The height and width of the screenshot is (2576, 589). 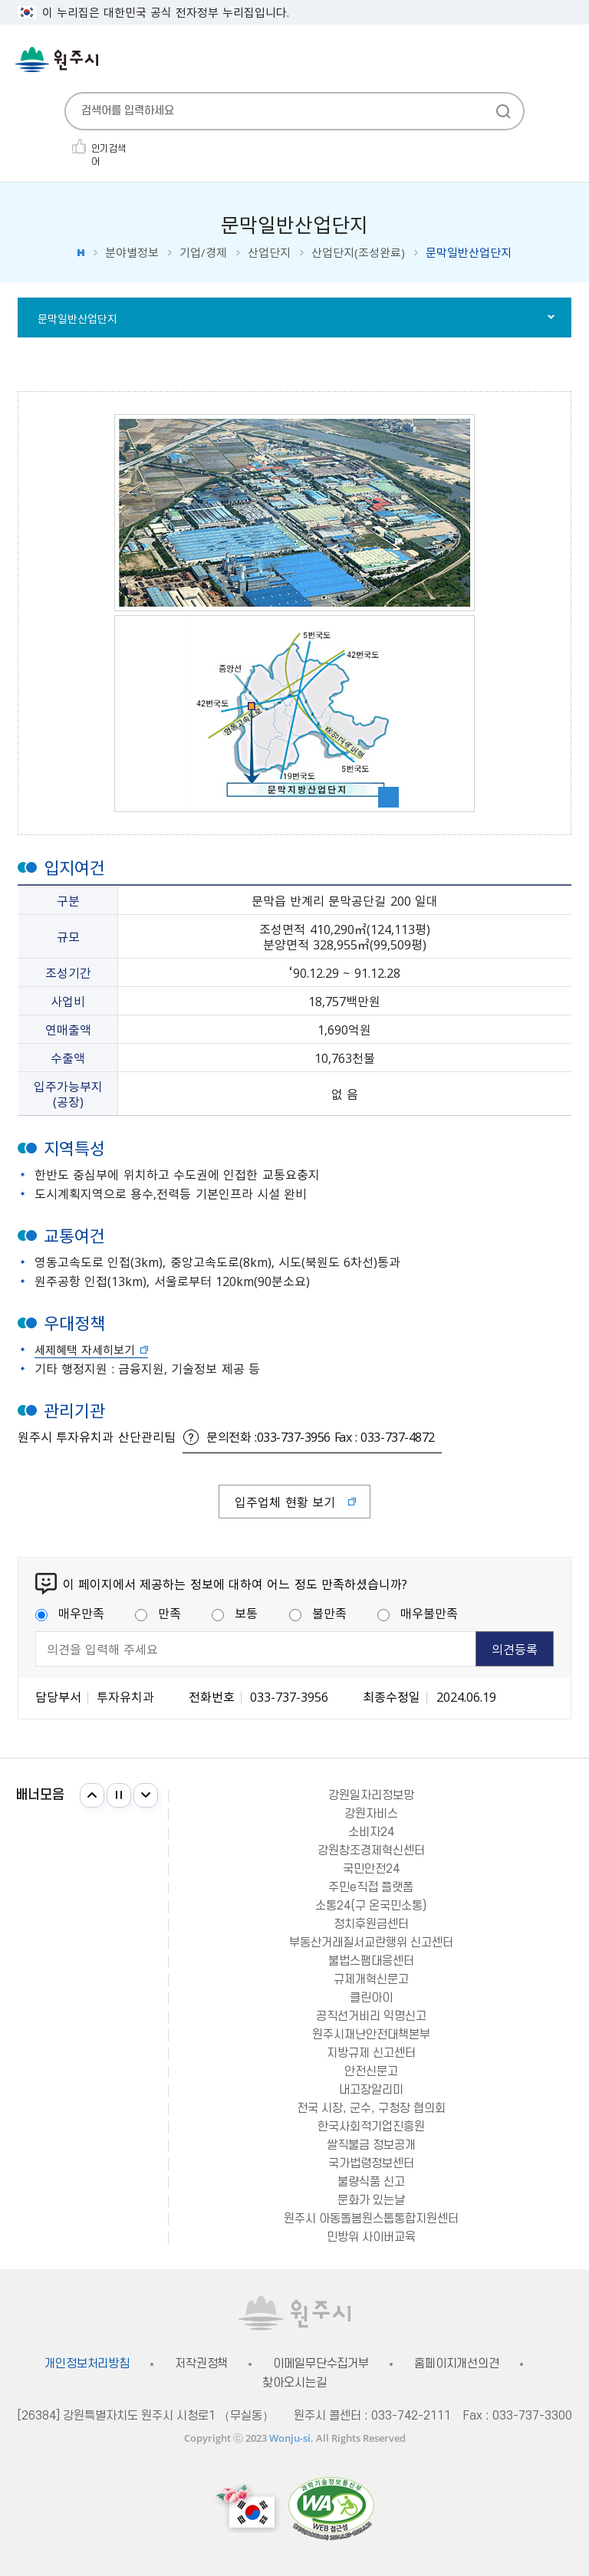 I want to click on 홈페이지개선의견, so click(x=456, y=2363).